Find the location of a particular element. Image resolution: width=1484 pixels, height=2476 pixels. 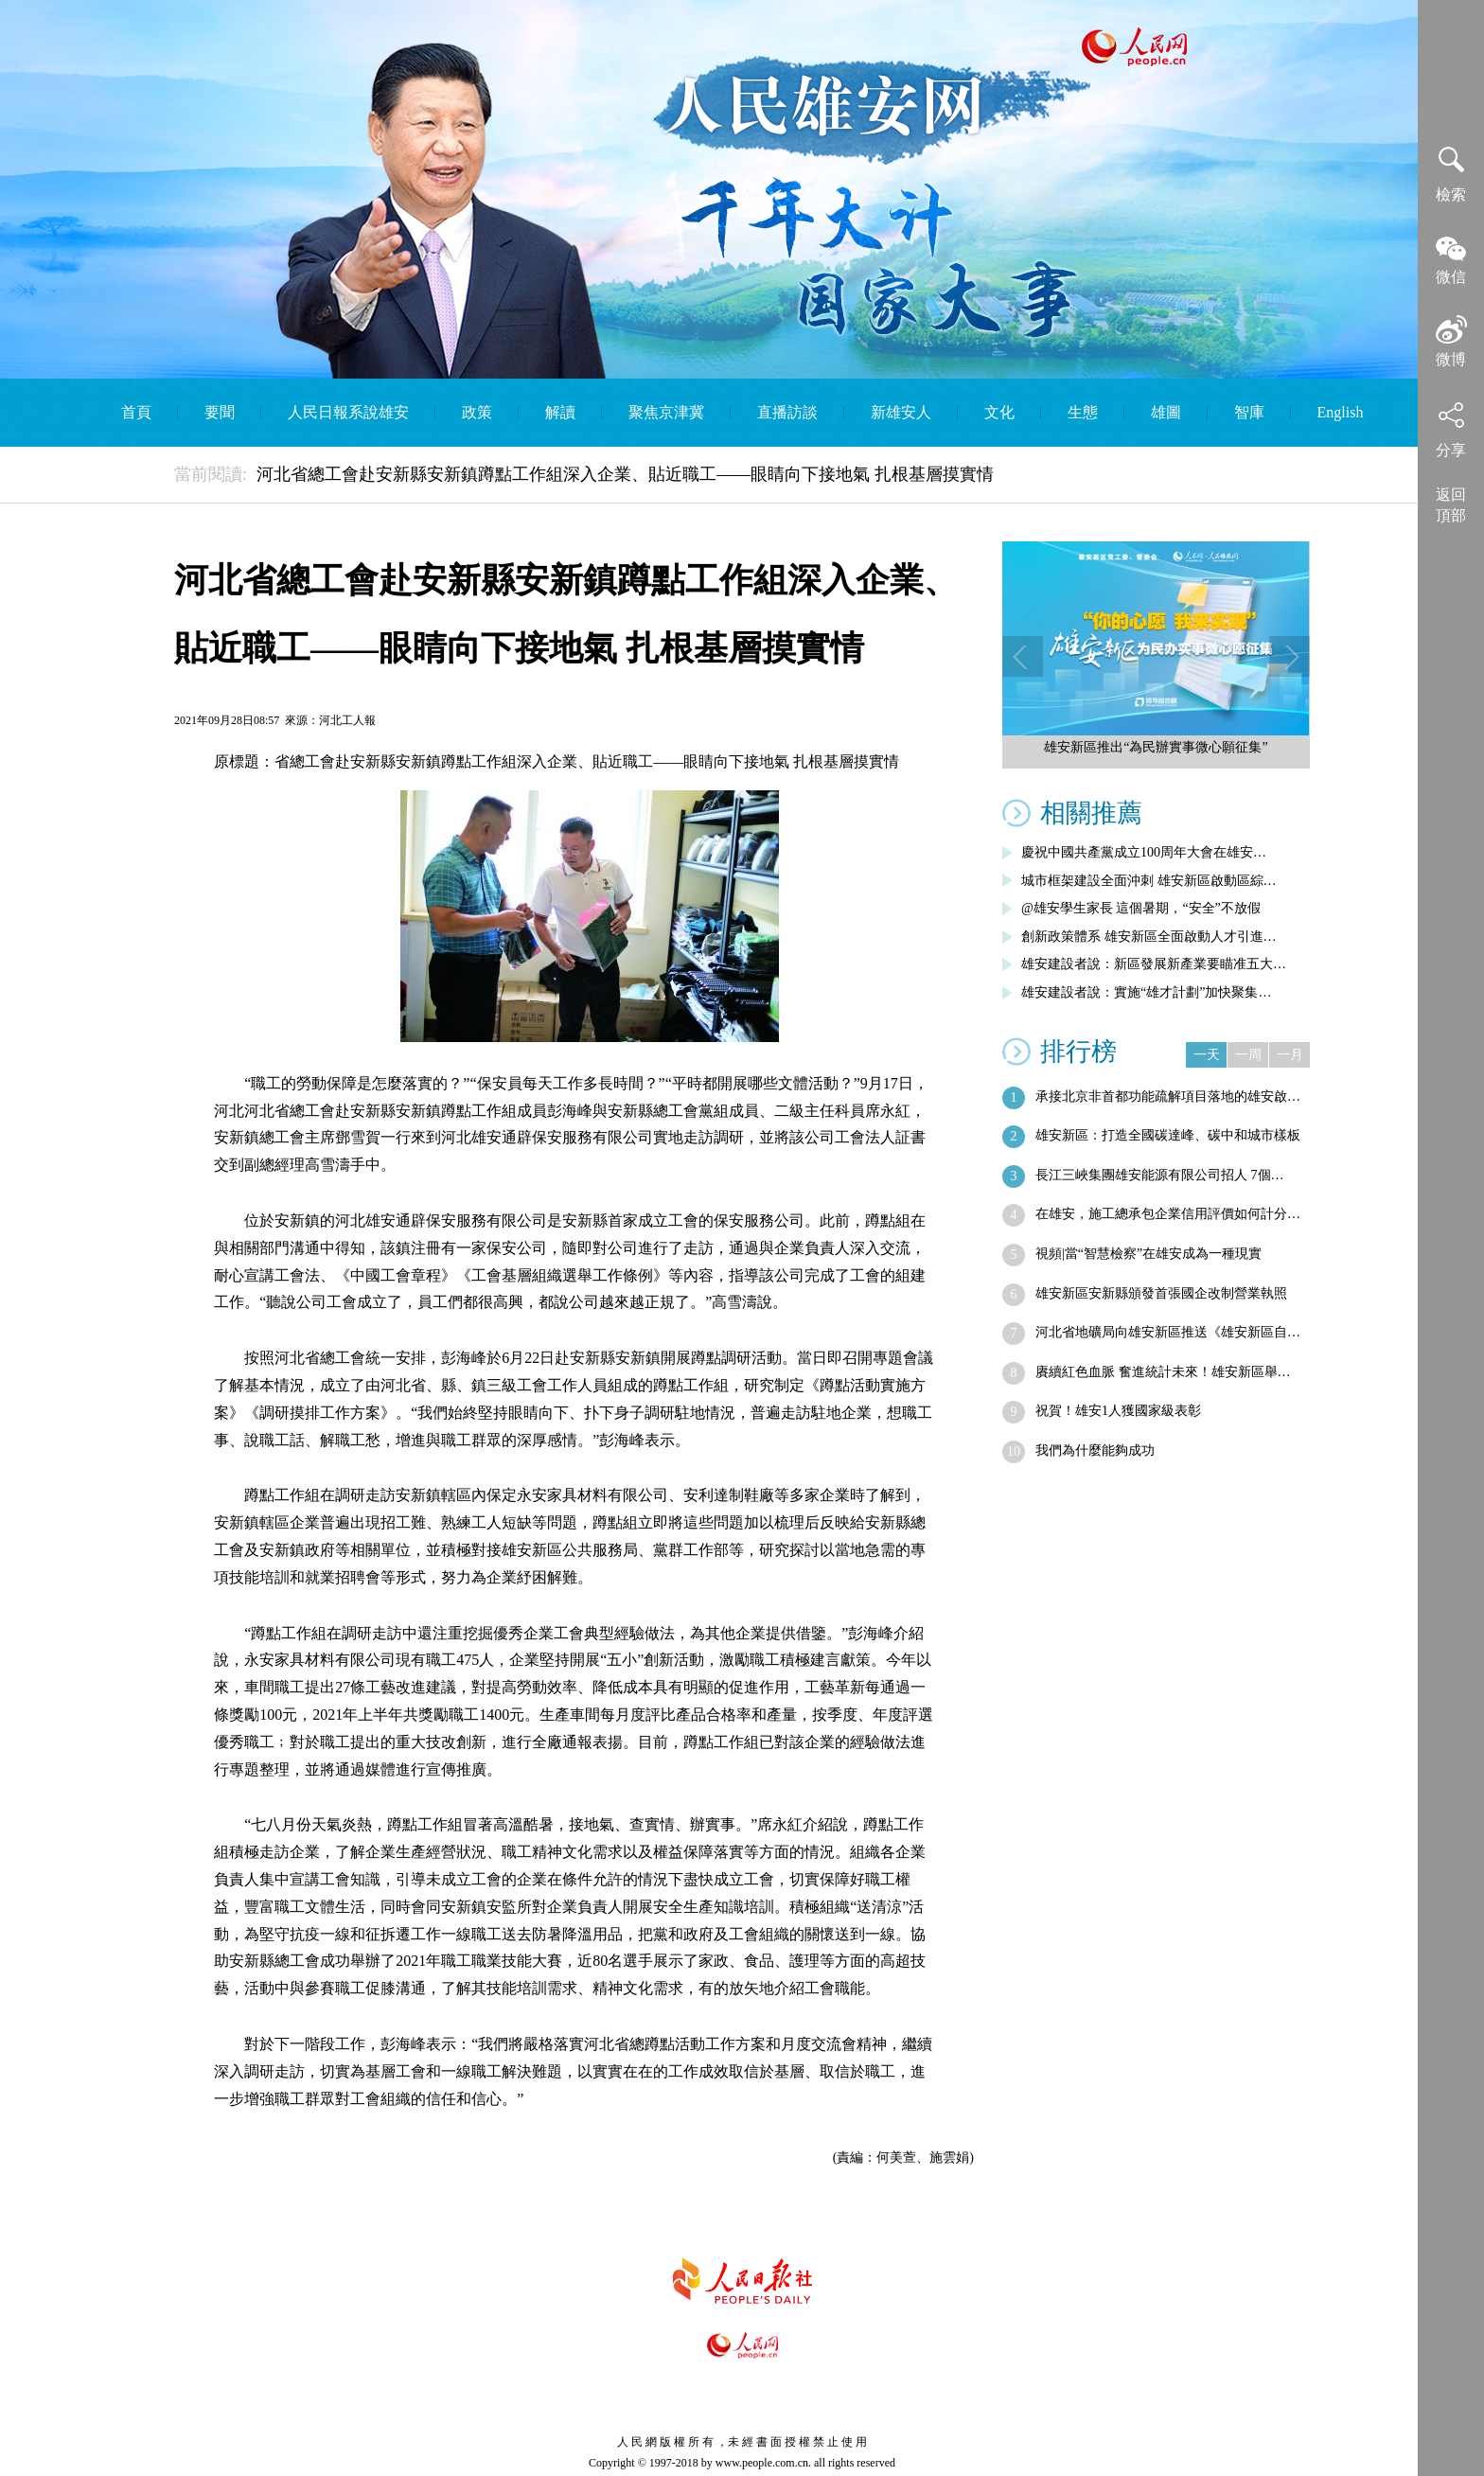

河北工人報 is located at coordinates (347, 720).